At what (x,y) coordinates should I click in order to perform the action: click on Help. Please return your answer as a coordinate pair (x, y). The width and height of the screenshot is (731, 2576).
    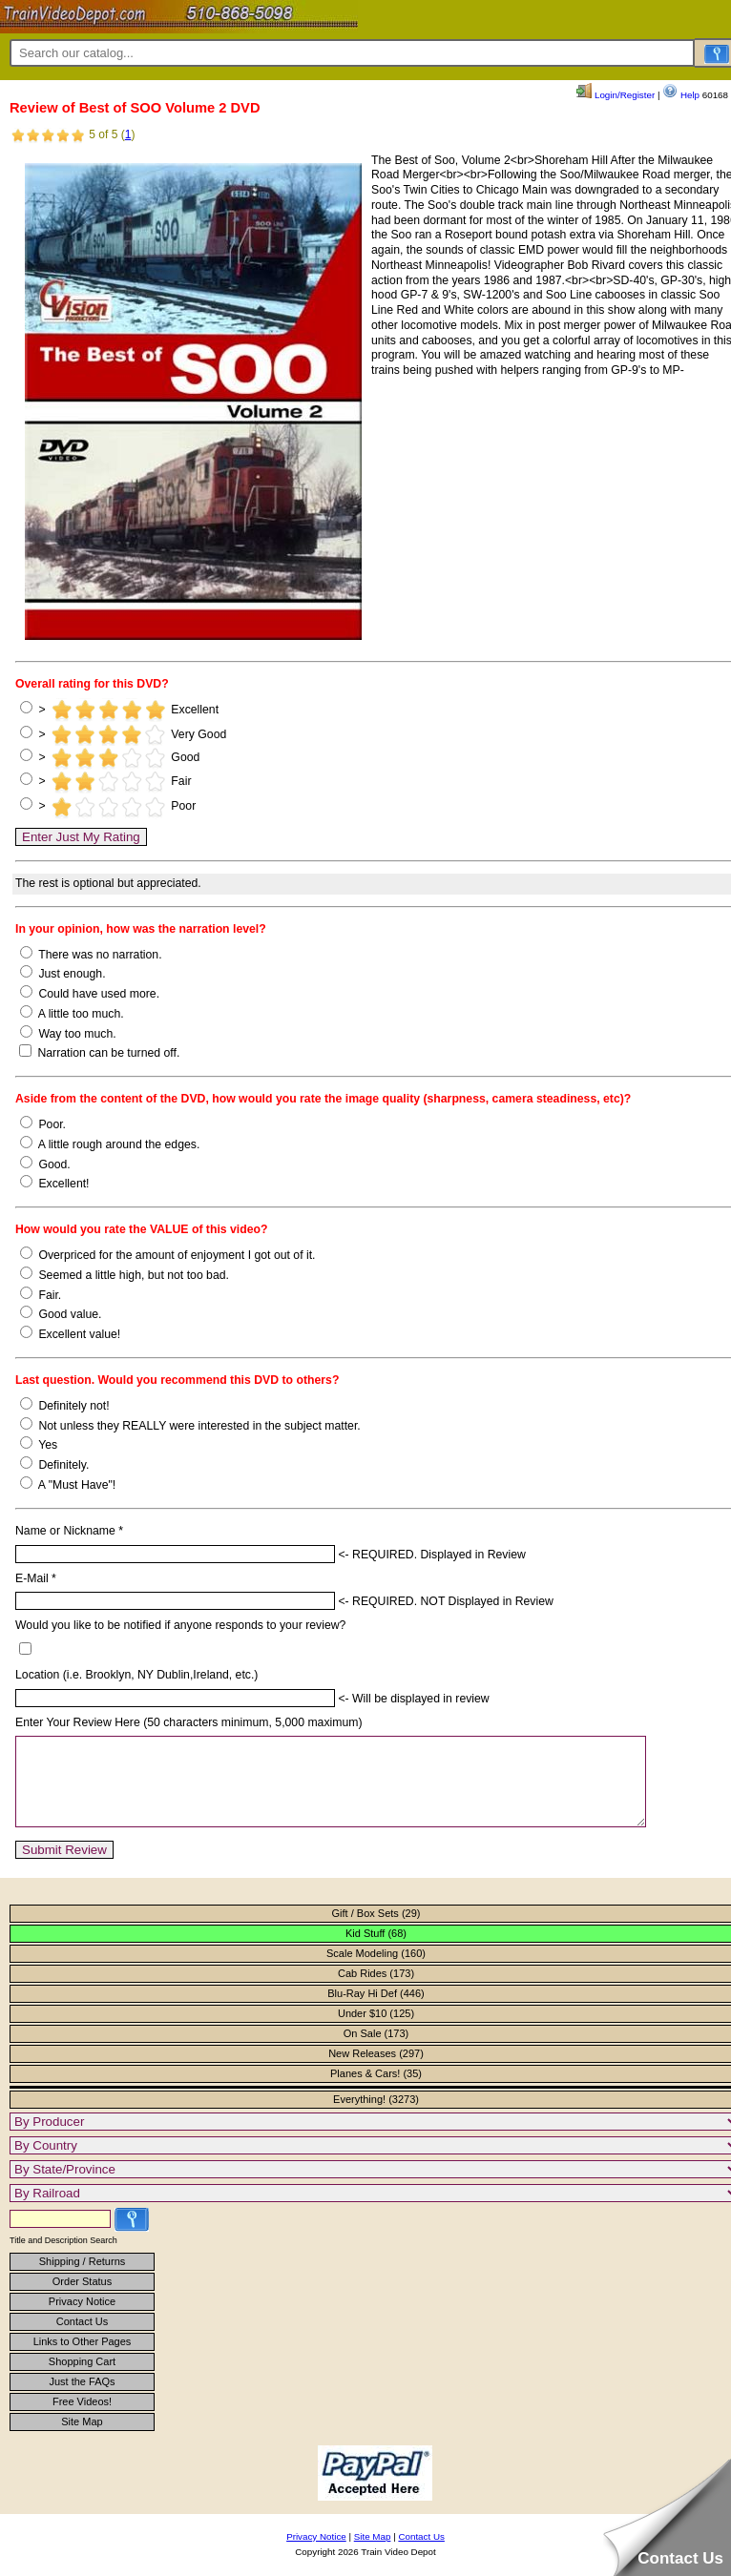
    Looking at the image, I should click on (681, 95).